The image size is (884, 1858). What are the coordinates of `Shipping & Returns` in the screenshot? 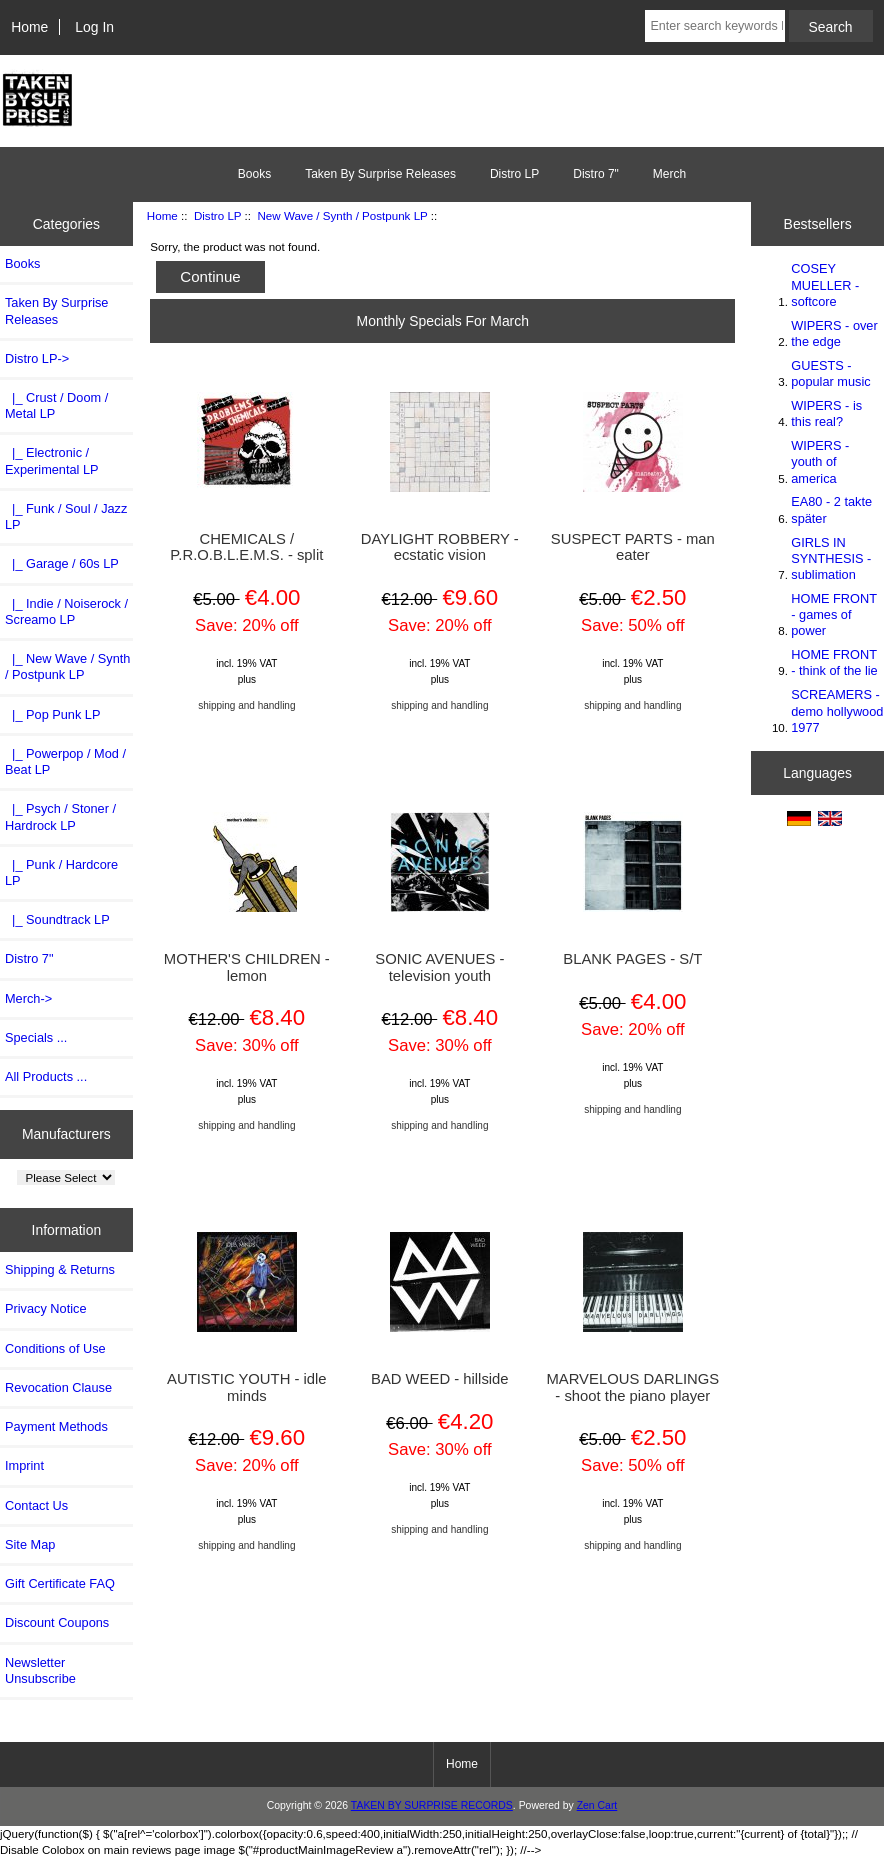 It's located at (60, 1269).